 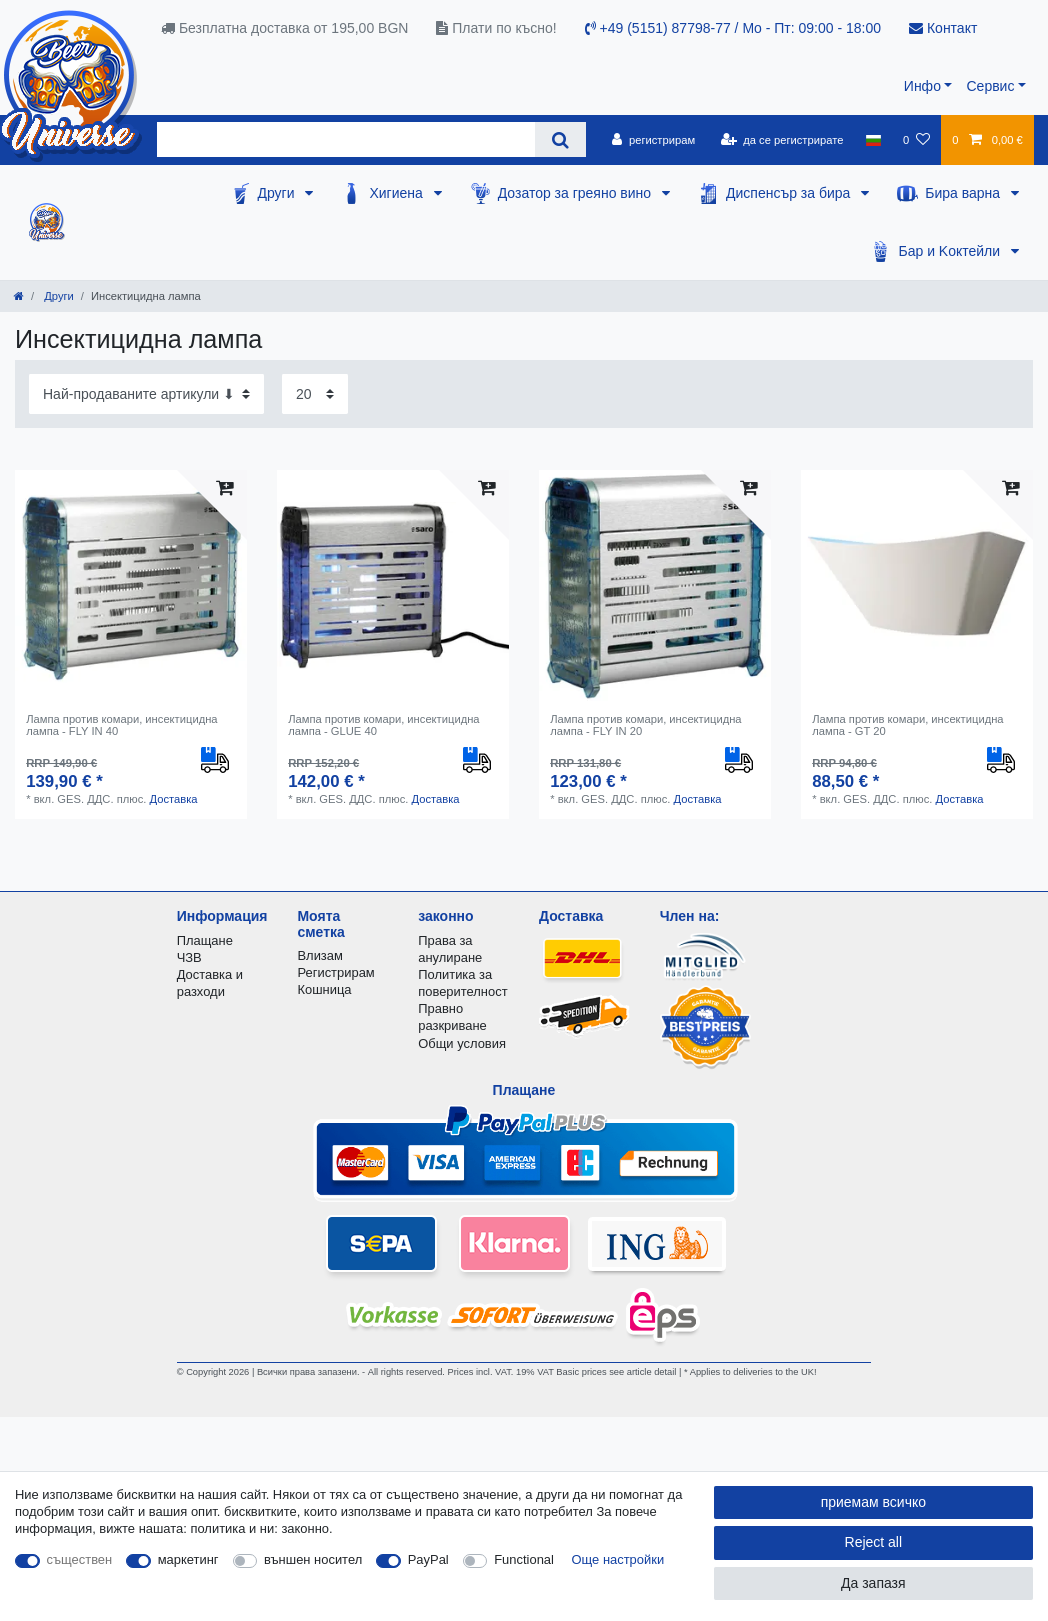 What do you see at coordinates (733, 28) in the screenshot?
I see `+49 (5151) 87798-77 / Mo - Пт: 09:00 - 18:00` at bounding box center [733, 28].